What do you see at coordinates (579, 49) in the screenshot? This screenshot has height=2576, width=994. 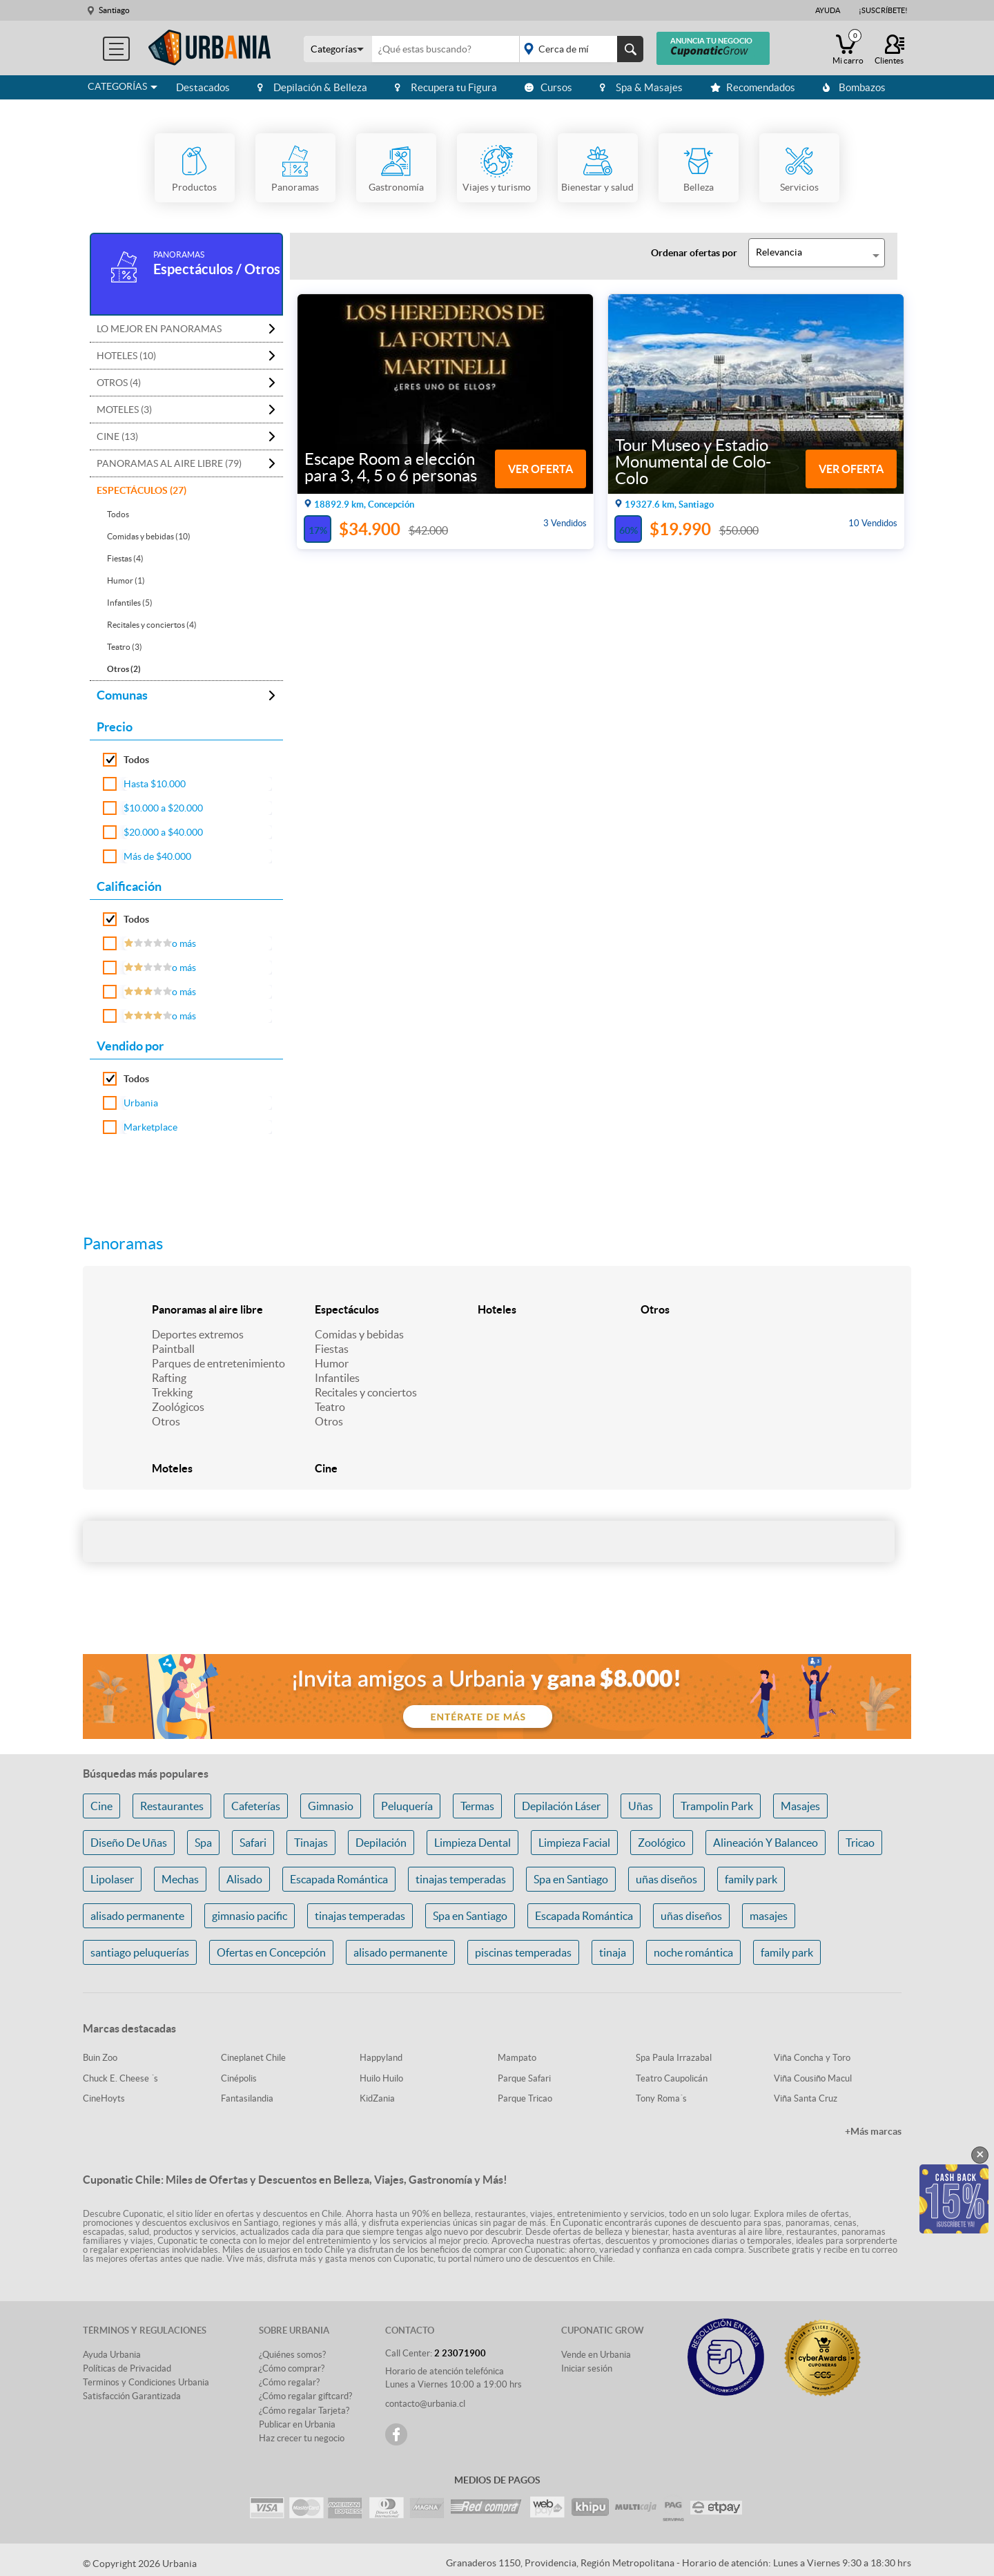 I see `placeholder="Todo el país">` at bounding box center [579, 49].